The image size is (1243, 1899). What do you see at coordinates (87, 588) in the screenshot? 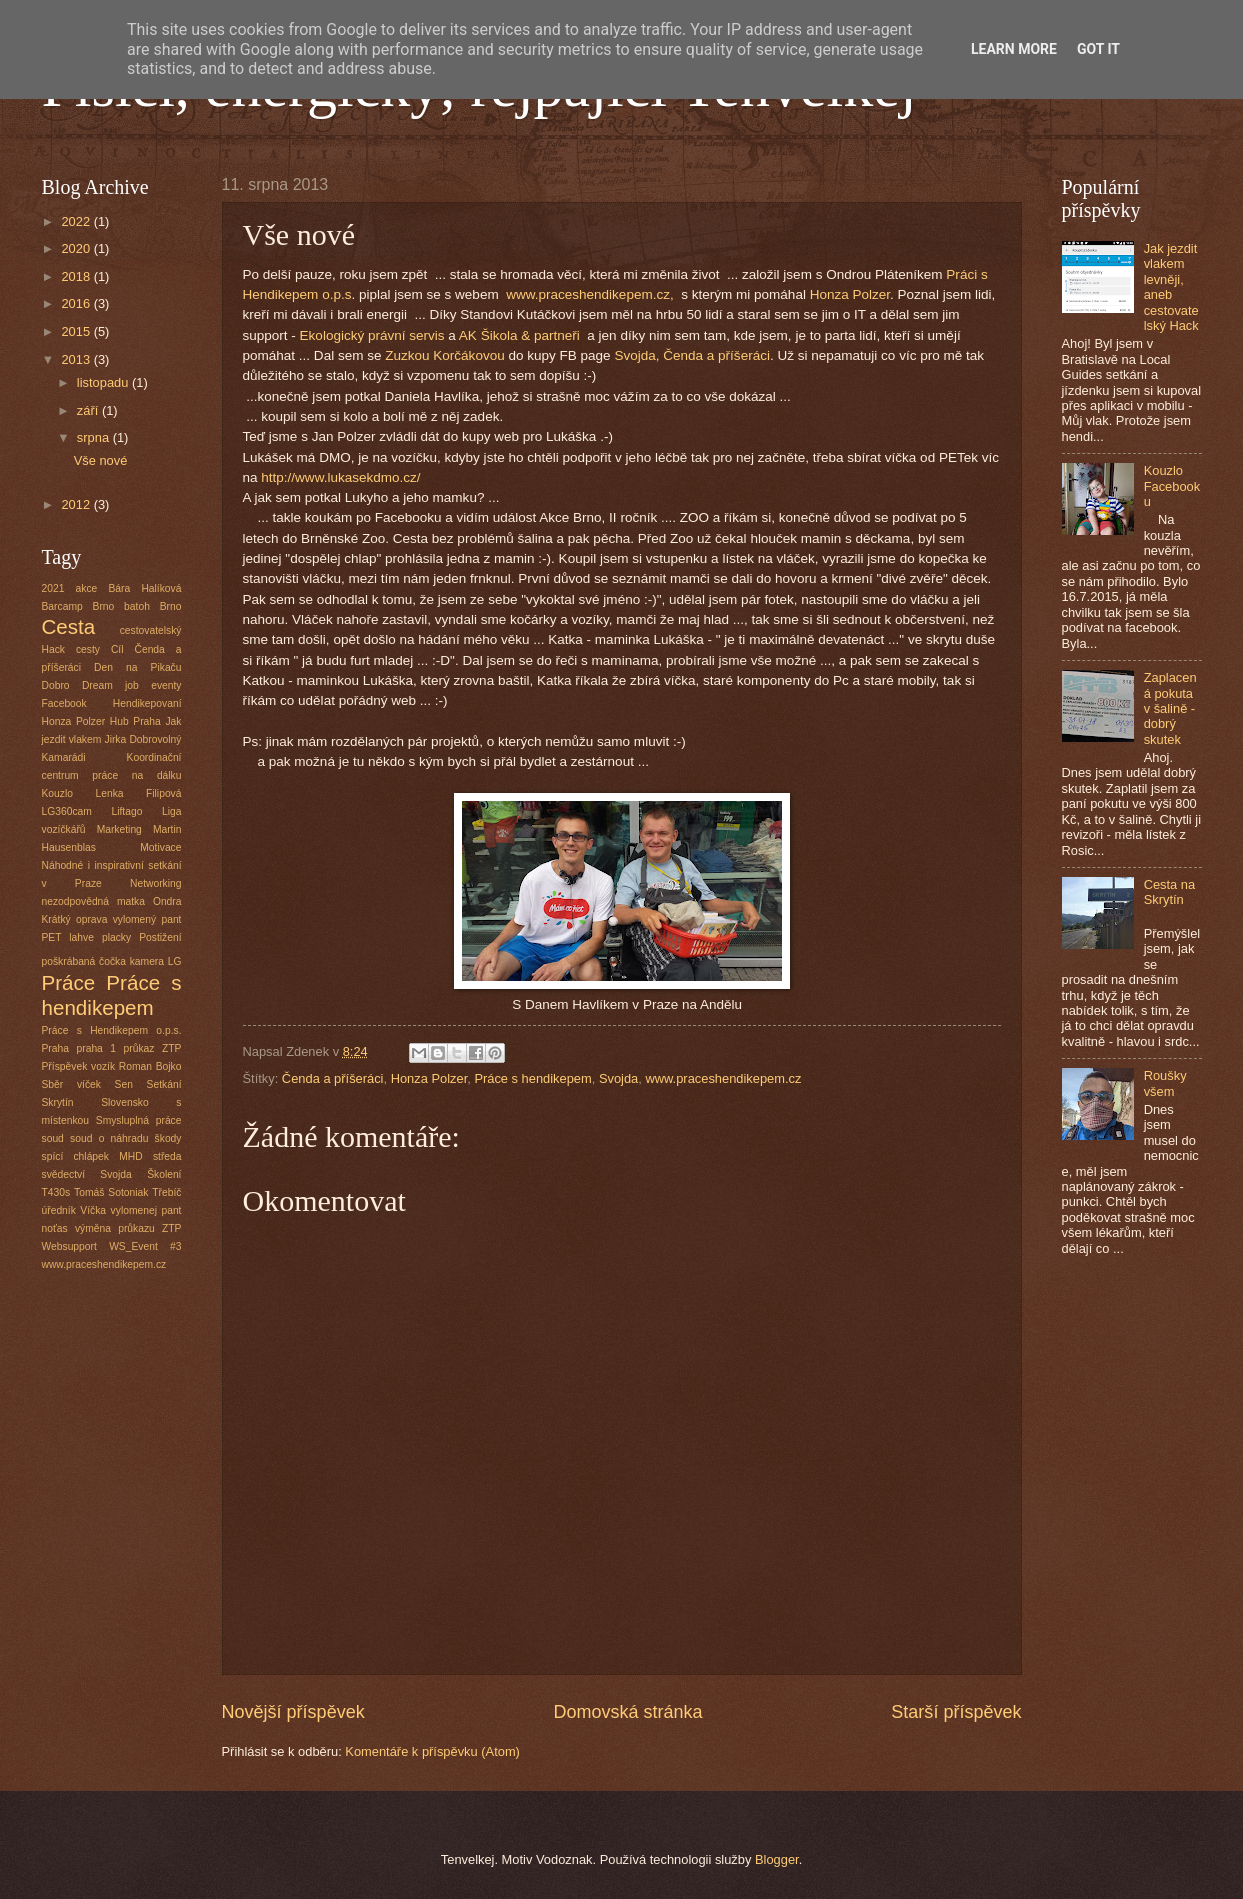
I see `akce` at bounding box center [87, 588].